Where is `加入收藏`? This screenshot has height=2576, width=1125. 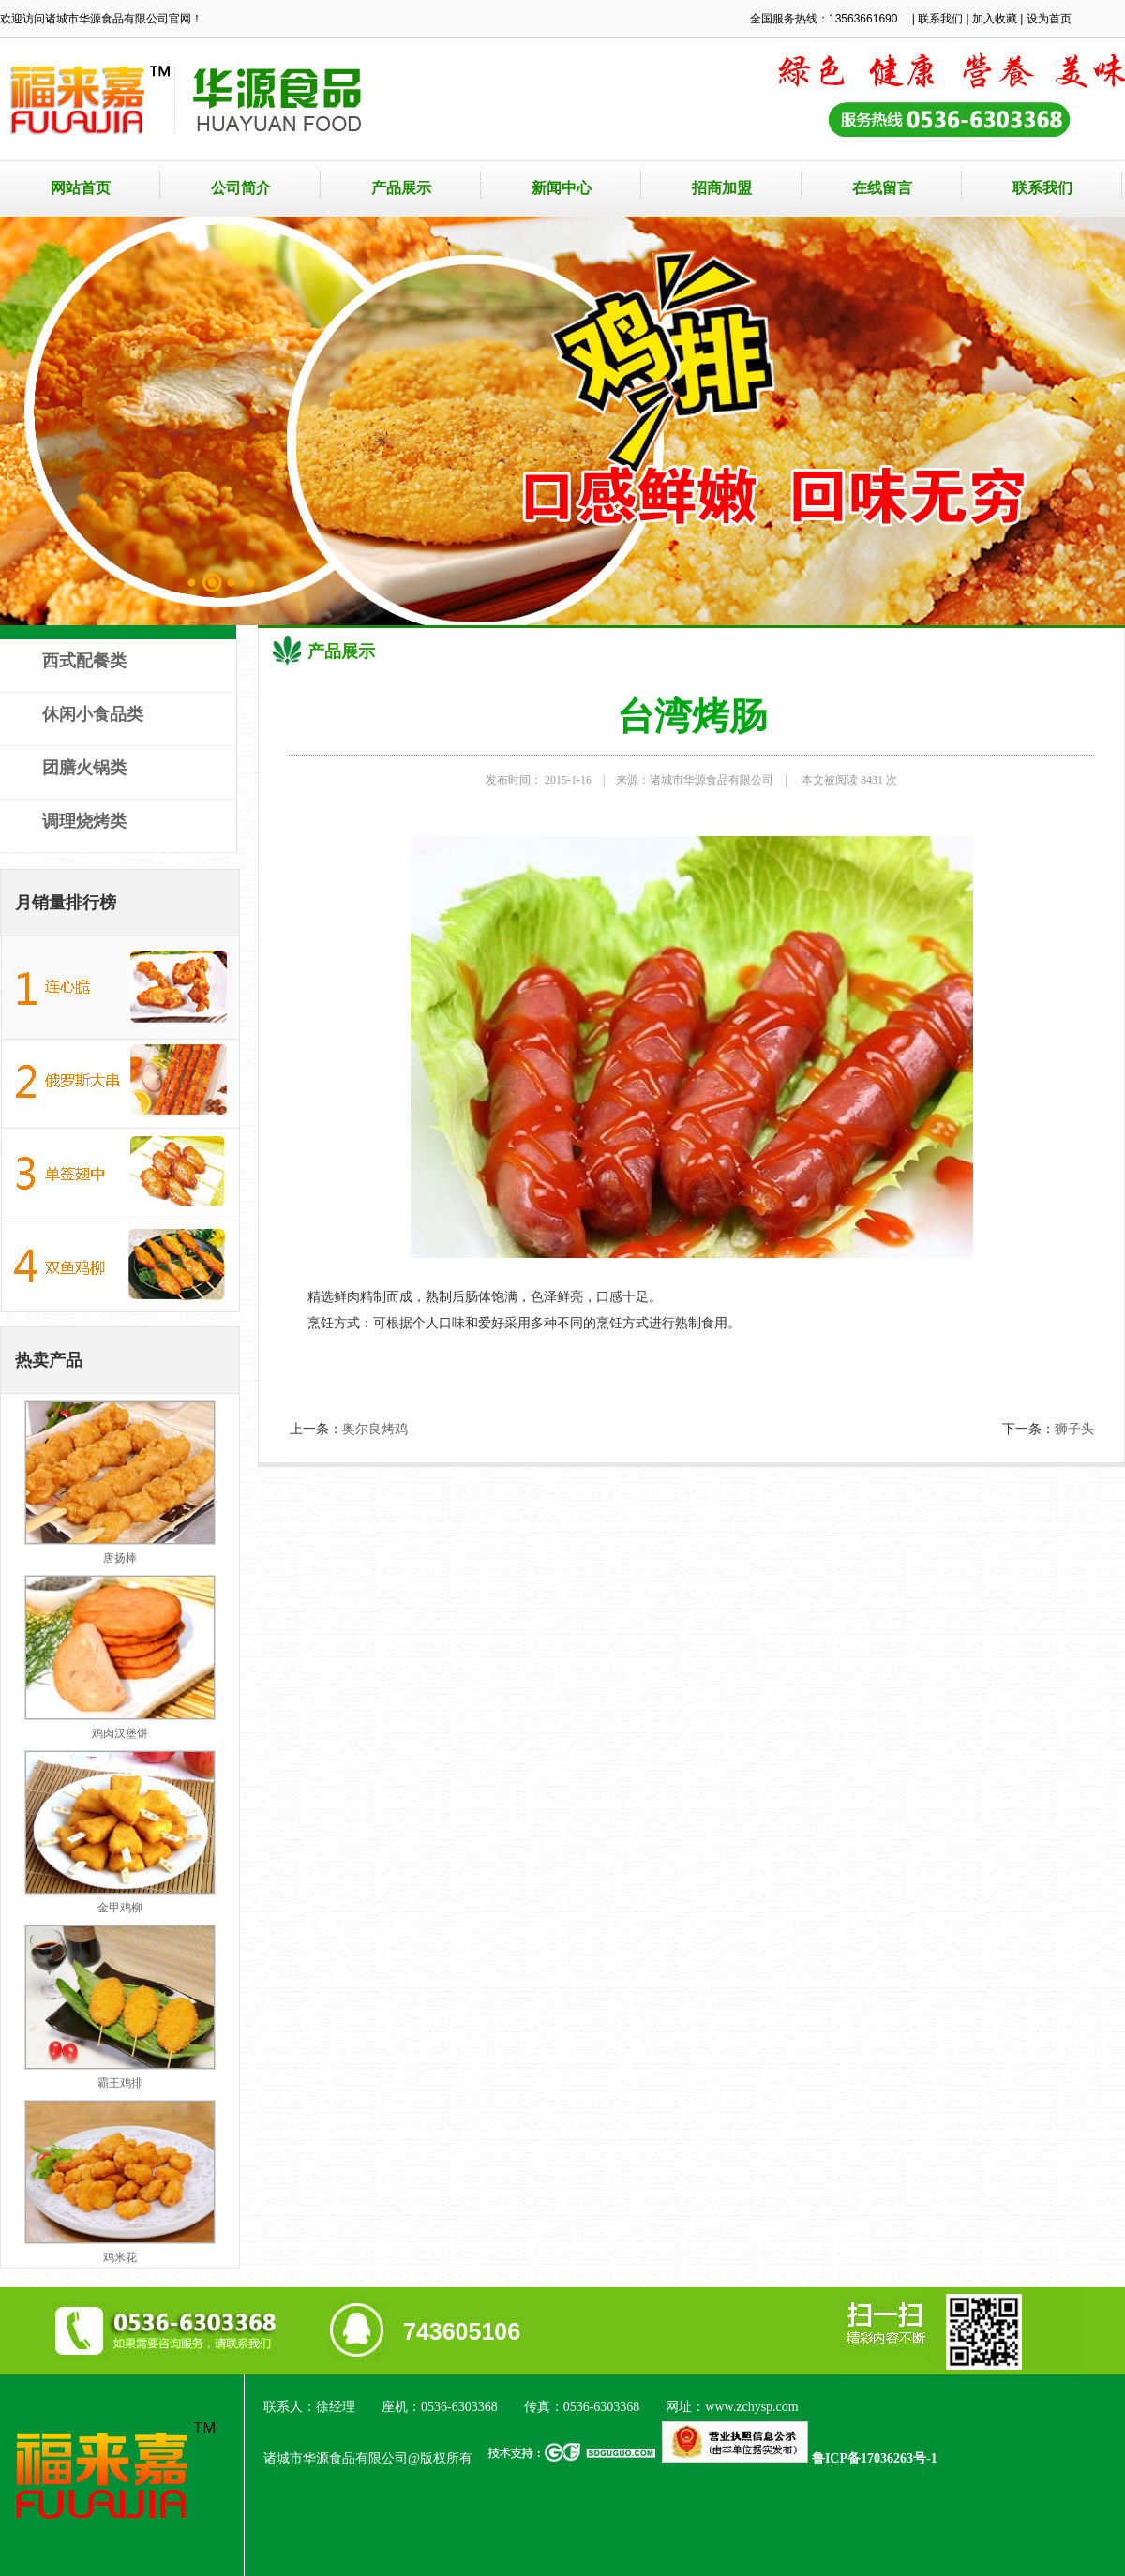
加入收藏 is located at coordinates (994, 18).